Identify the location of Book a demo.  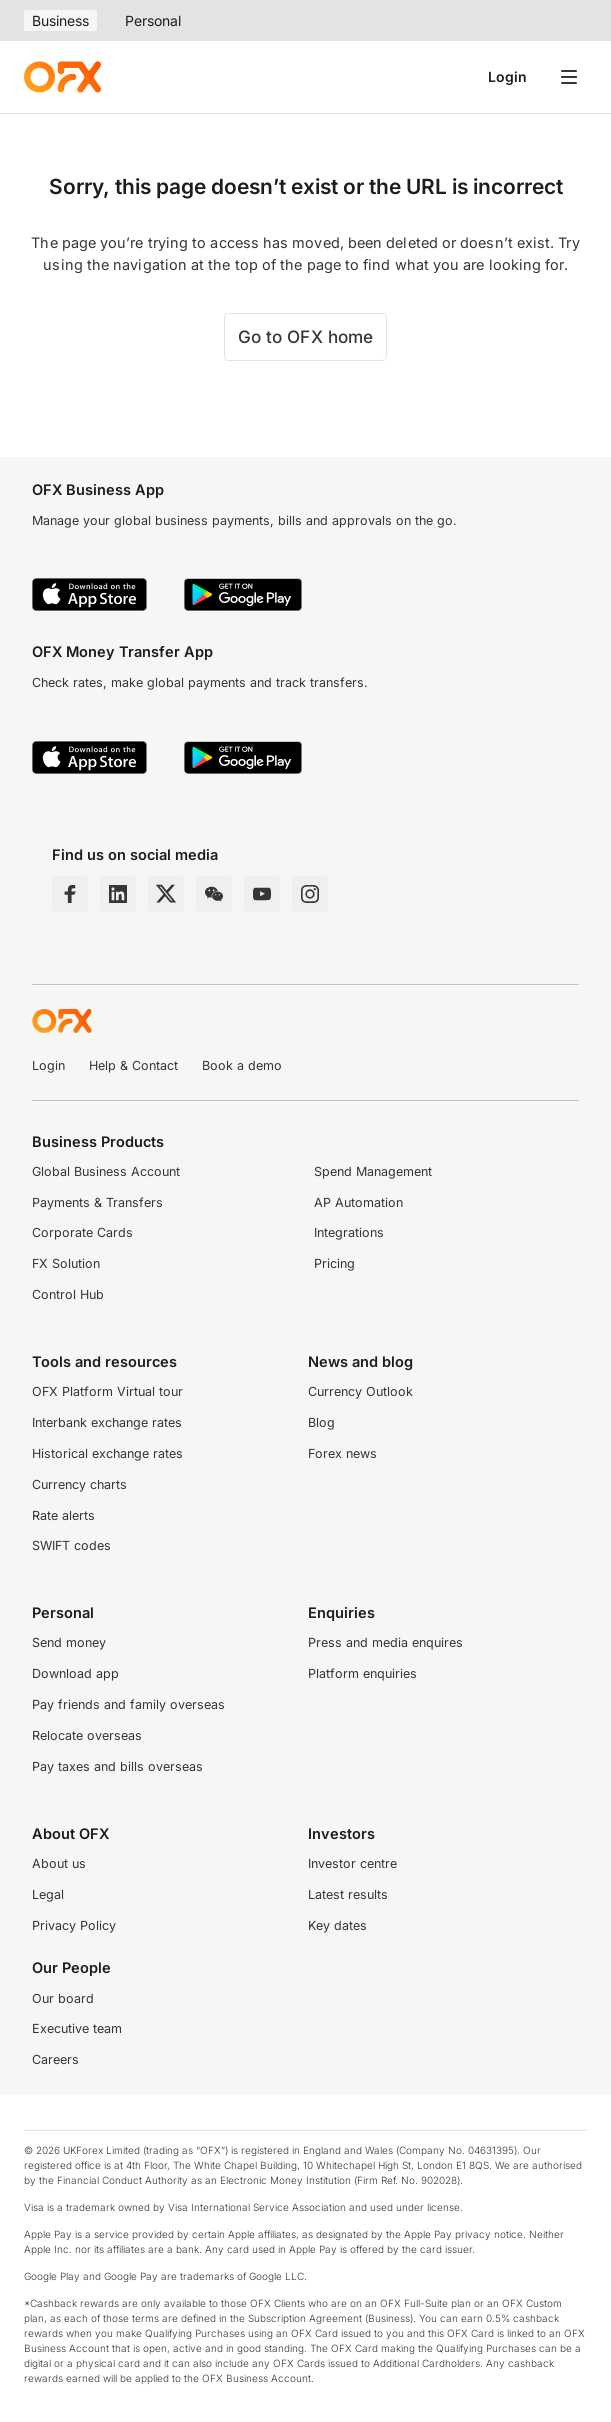
(242, 1065).